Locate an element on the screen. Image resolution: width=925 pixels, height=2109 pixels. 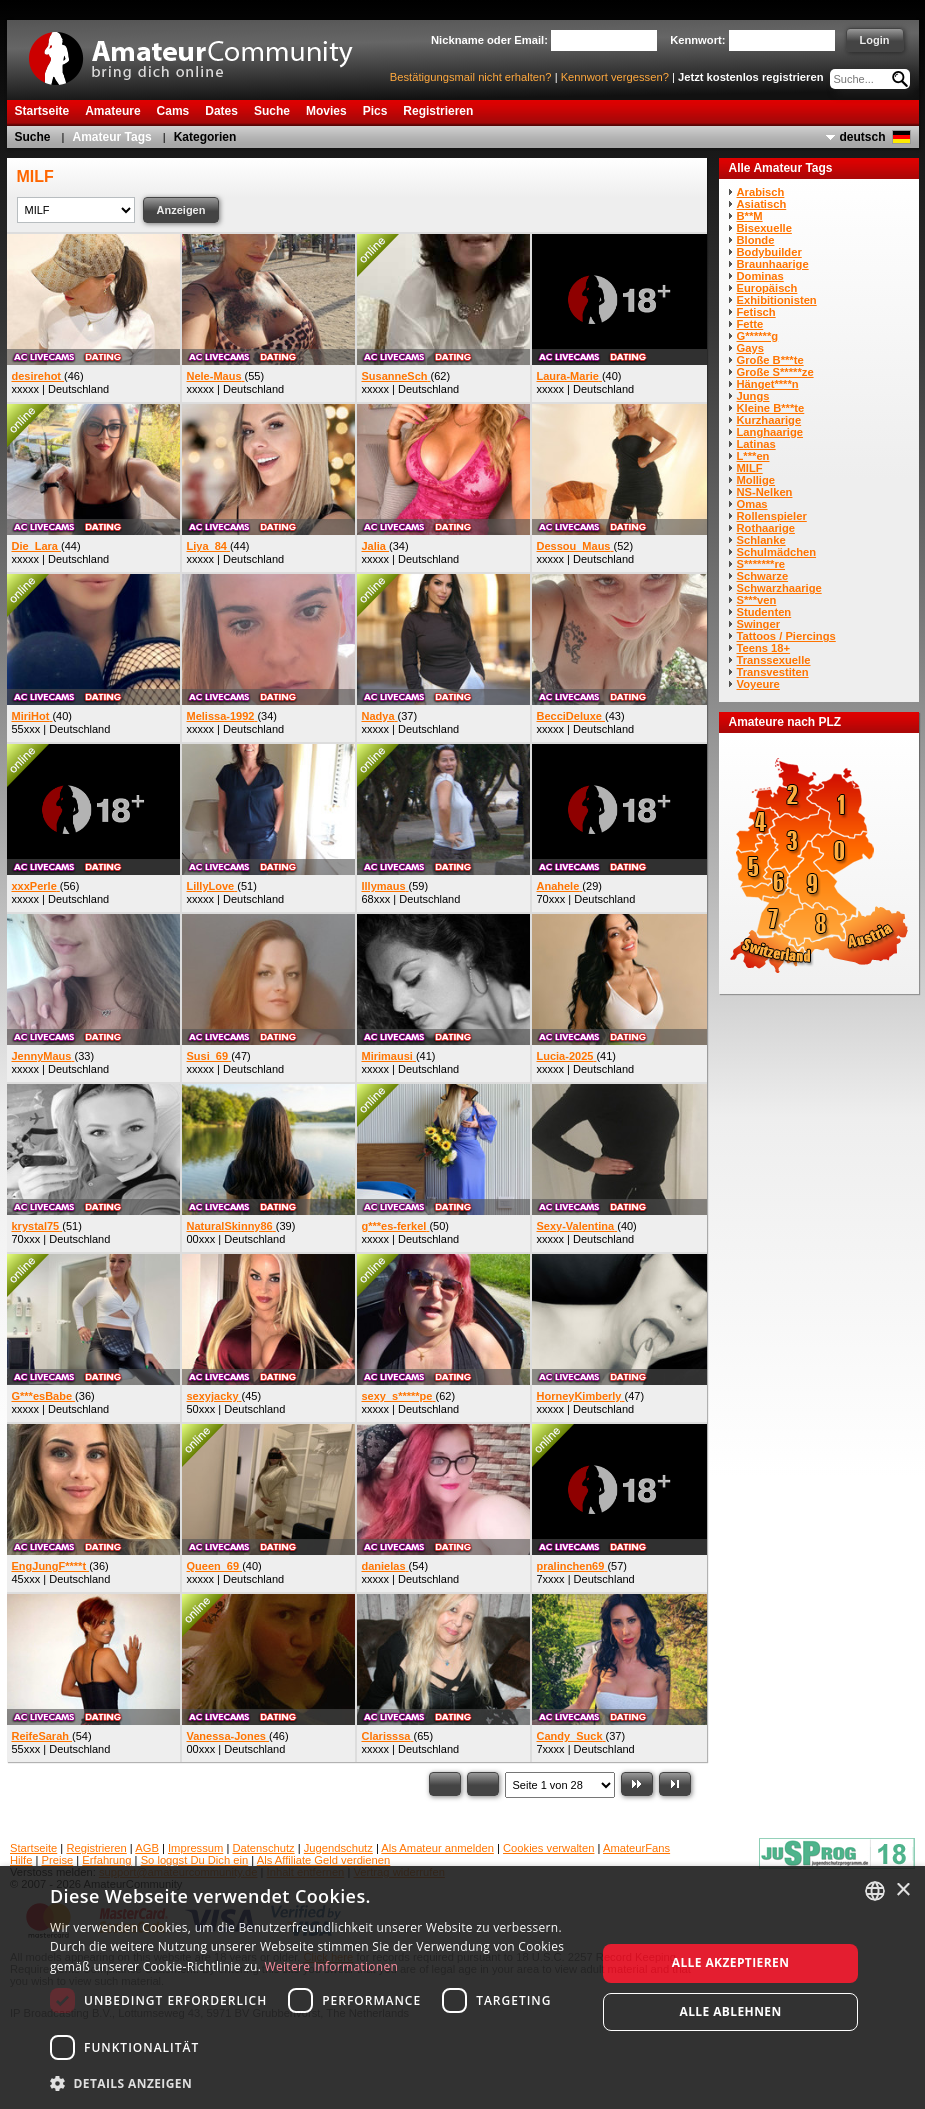
Als Affiliate Geld verdienen is located at coordinates (324, 1860).